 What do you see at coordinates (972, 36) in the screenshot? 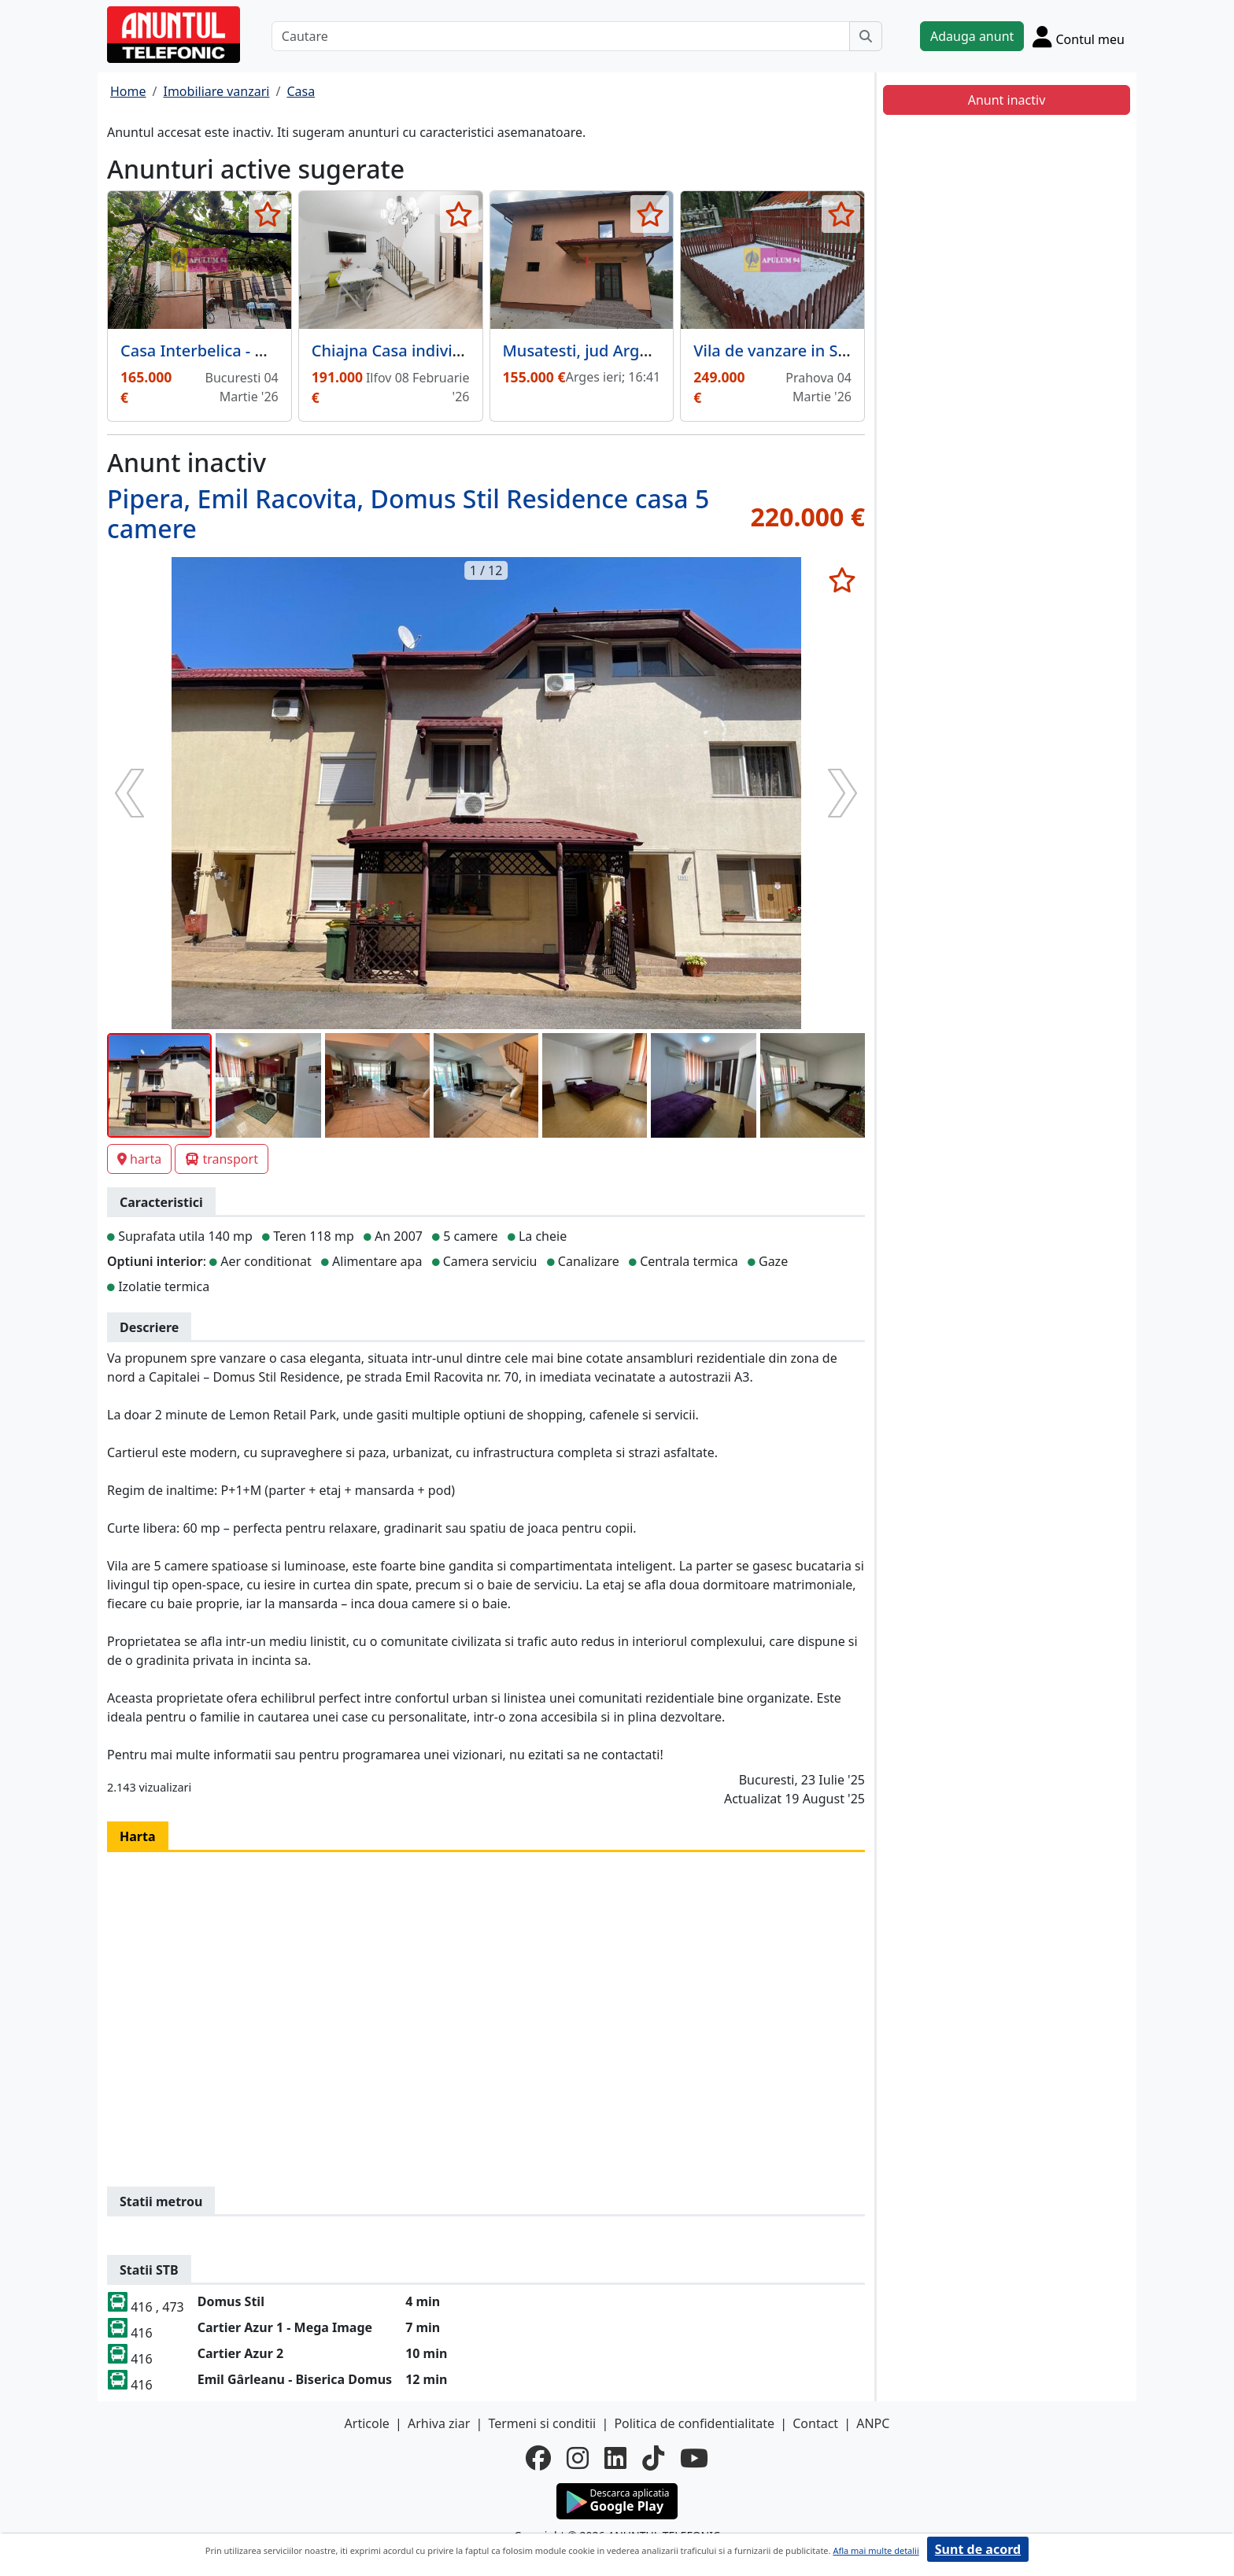
I see `Adauga anunt` at bounding box center [972, 36].